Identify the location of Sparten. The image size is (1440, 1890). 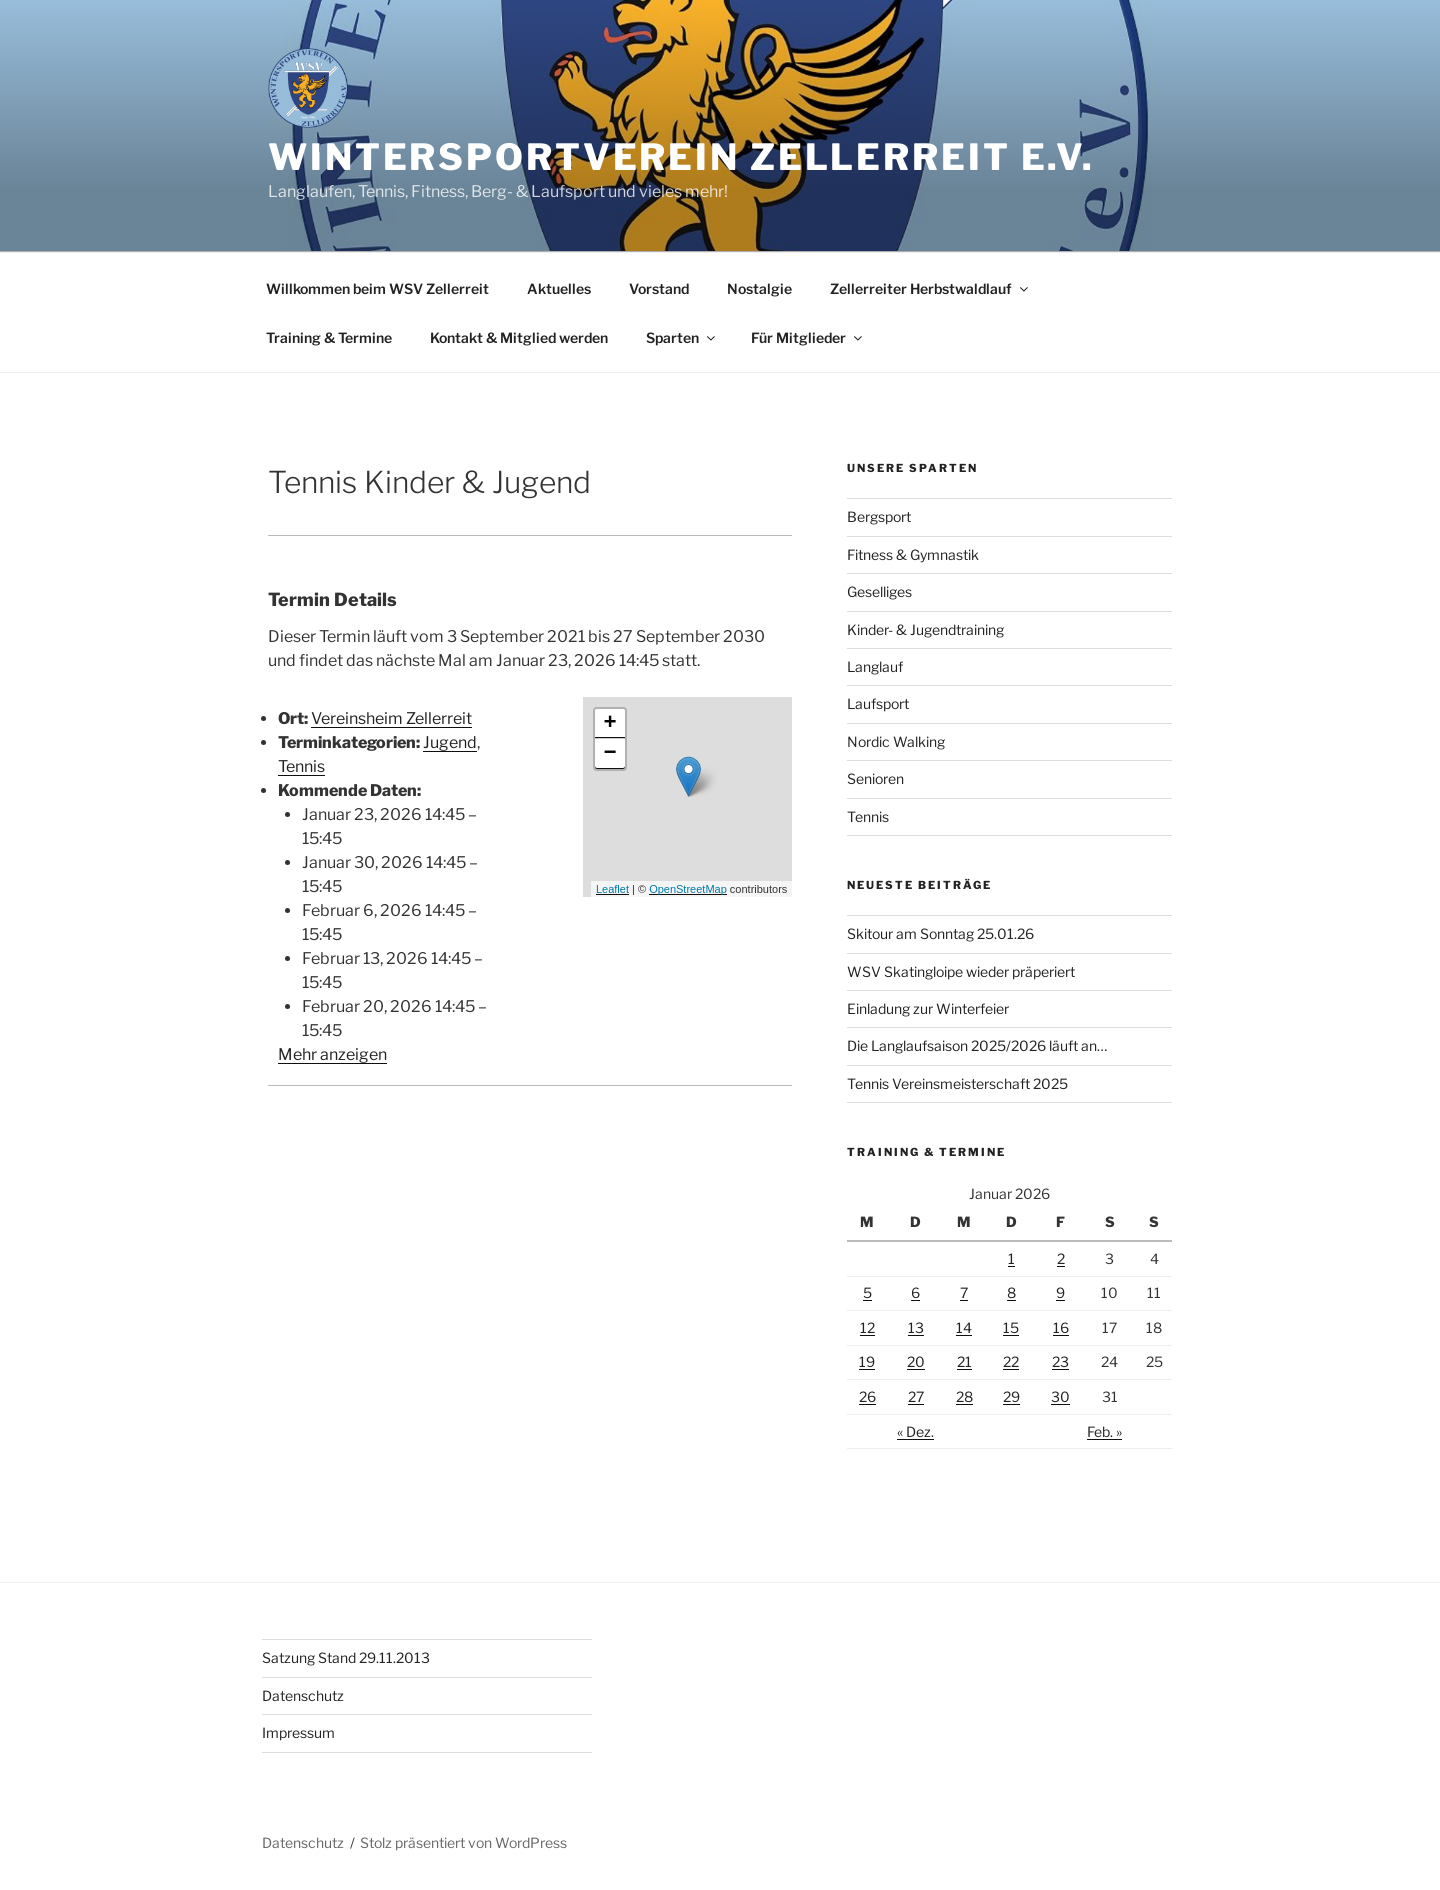
(682, 337).